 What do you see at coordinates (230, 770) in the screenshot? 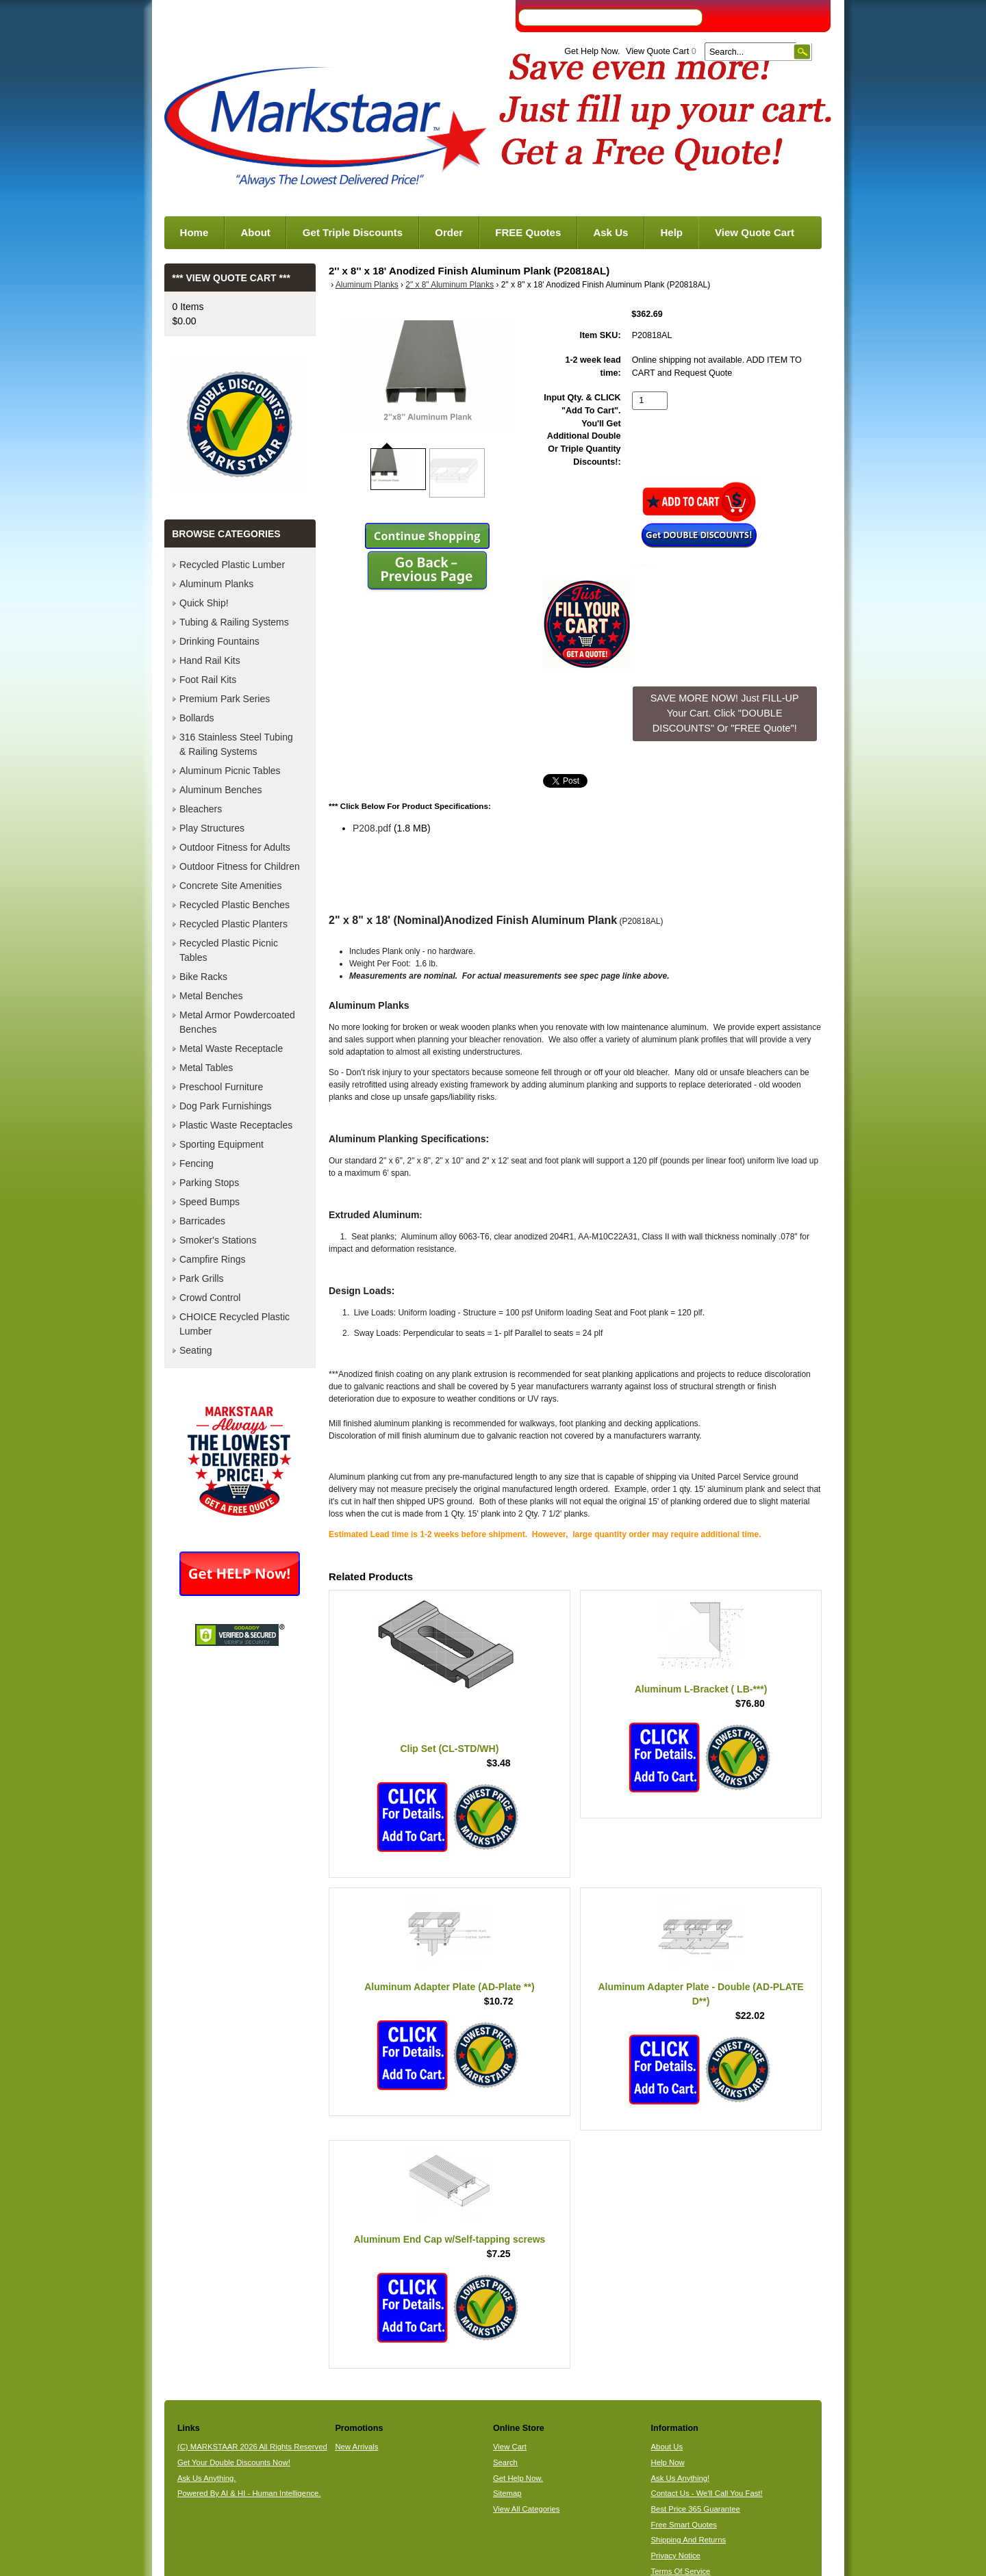
I see `Aluminum Picnic Tables` at bounding box center [230, 770].